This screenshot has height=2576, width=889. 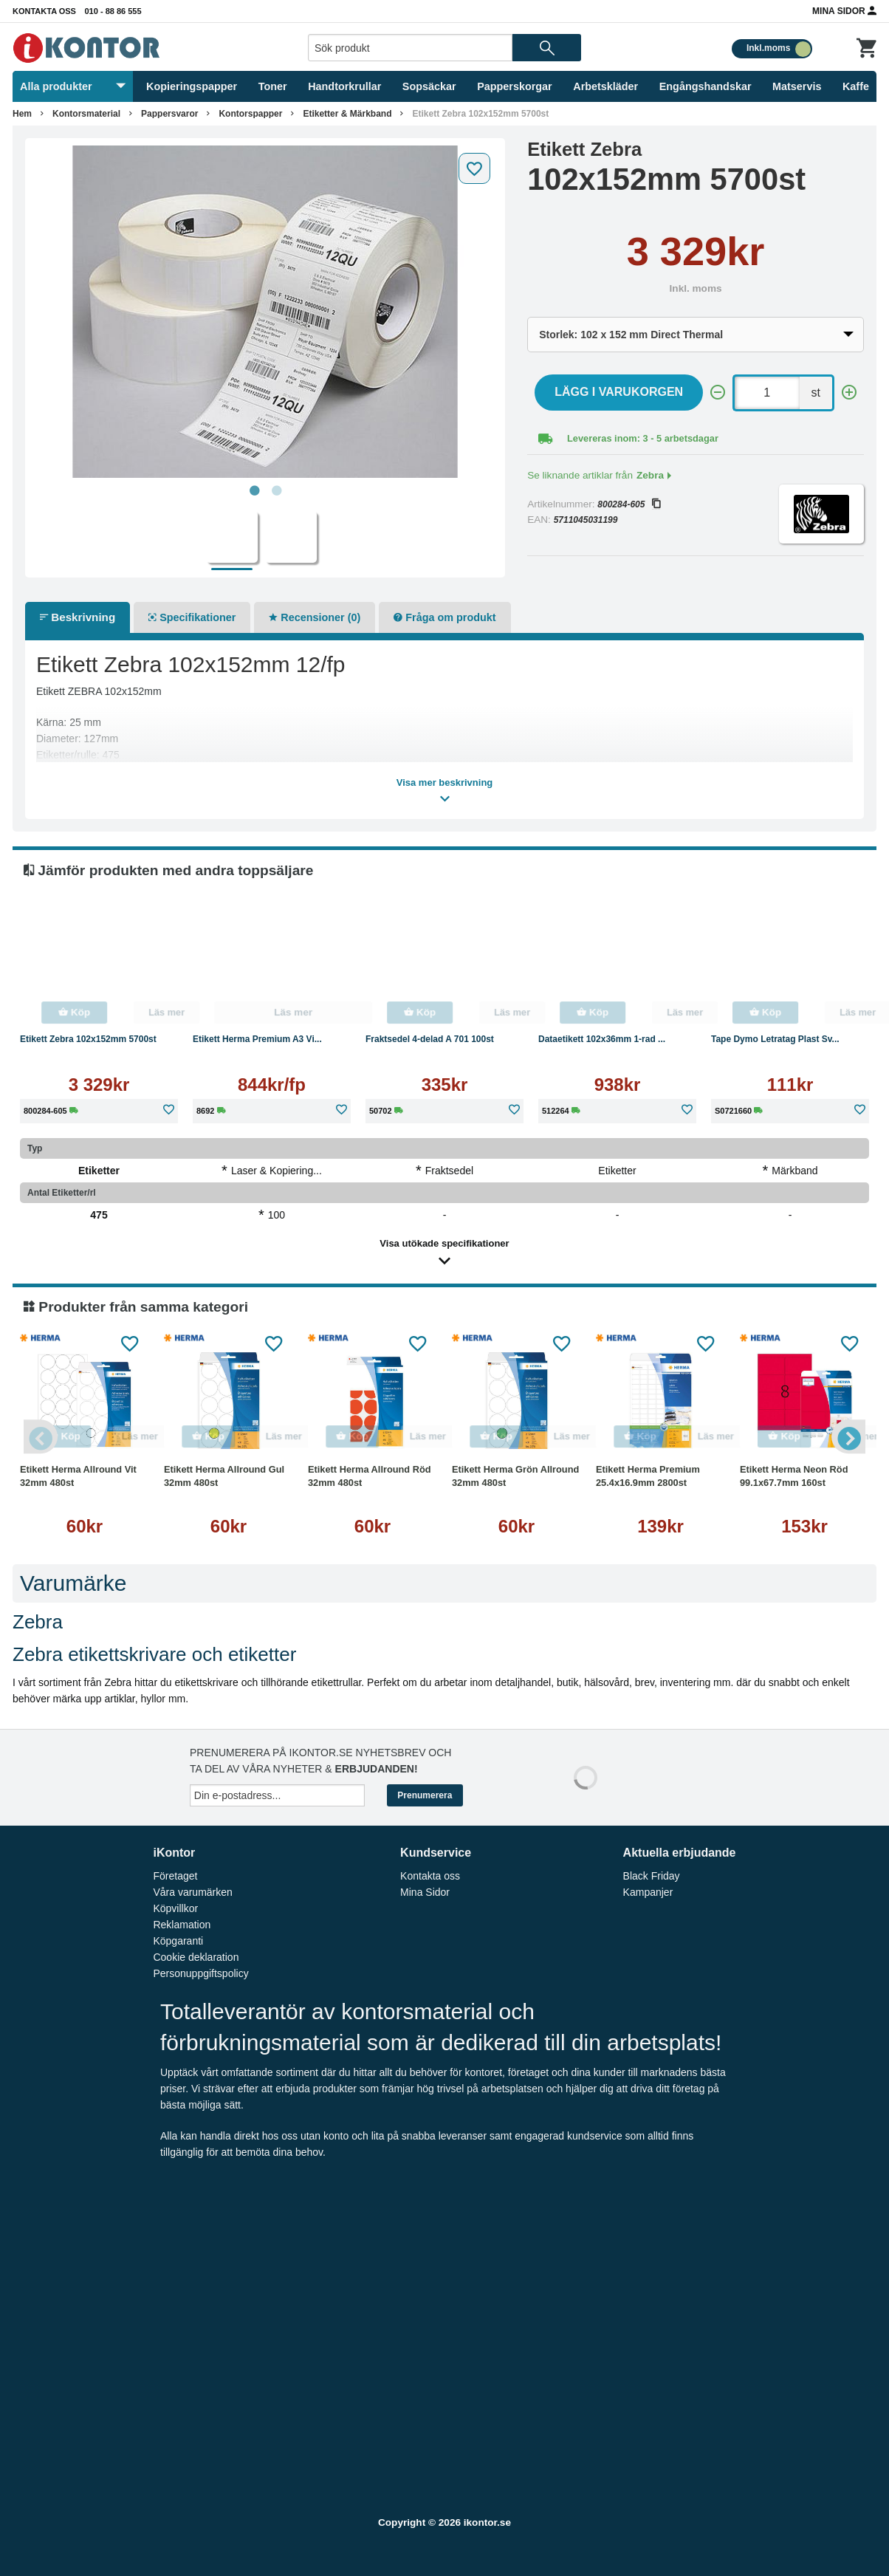 I want to click on Kopieringspapper, so click(x=191, y=86).